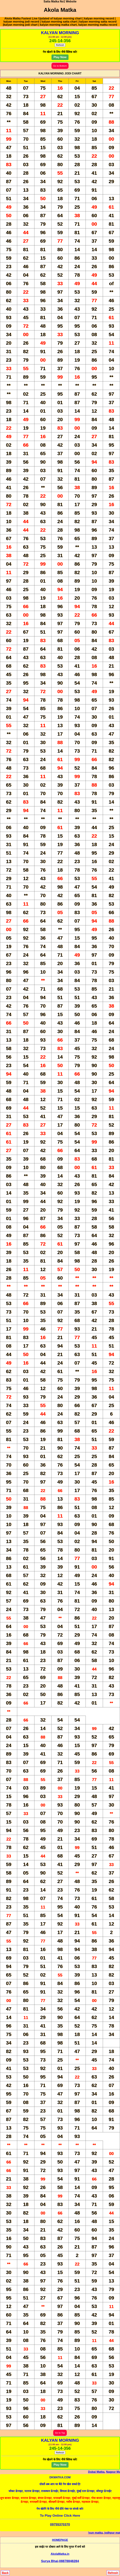 The width and height of the screenshot is (120, 2576). I want to click on Go to Top, so click(60, 2433).